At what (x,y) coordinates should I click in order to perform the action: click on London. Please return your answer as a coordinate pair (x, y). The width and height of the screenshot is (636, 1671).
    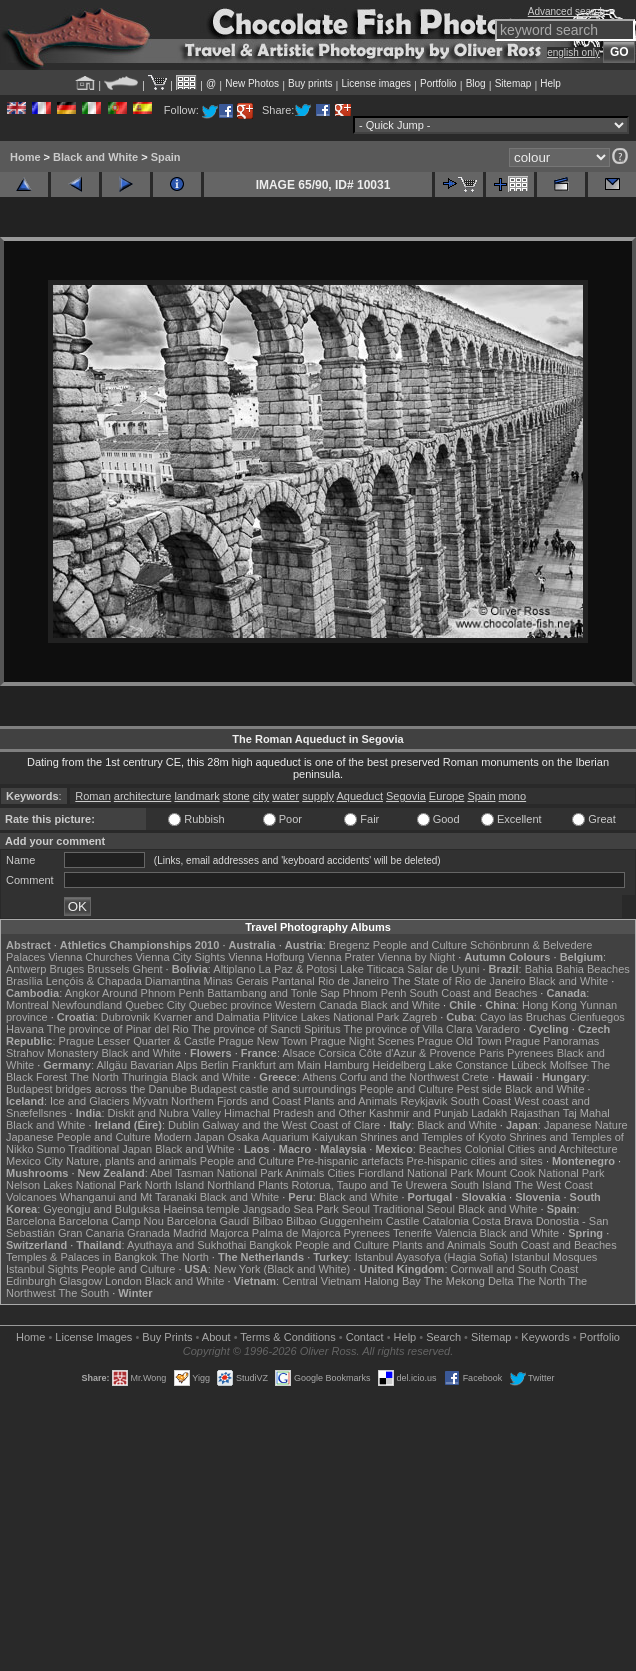
    Looking at the image, I should click on (123, 1281).